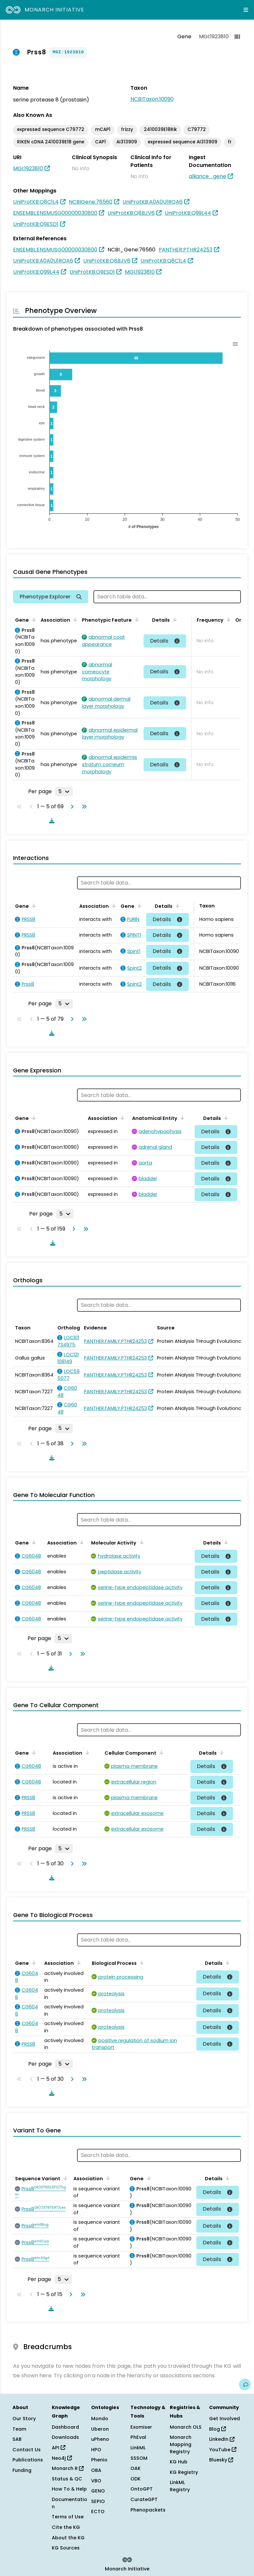 Image resolution: width=254 pixels, height=2576 pixels. What do you see at coordinates (64, 2178) in the screenshot?
I see `[Sort by Sequence Variant]` at bounding box center [64, 2178].